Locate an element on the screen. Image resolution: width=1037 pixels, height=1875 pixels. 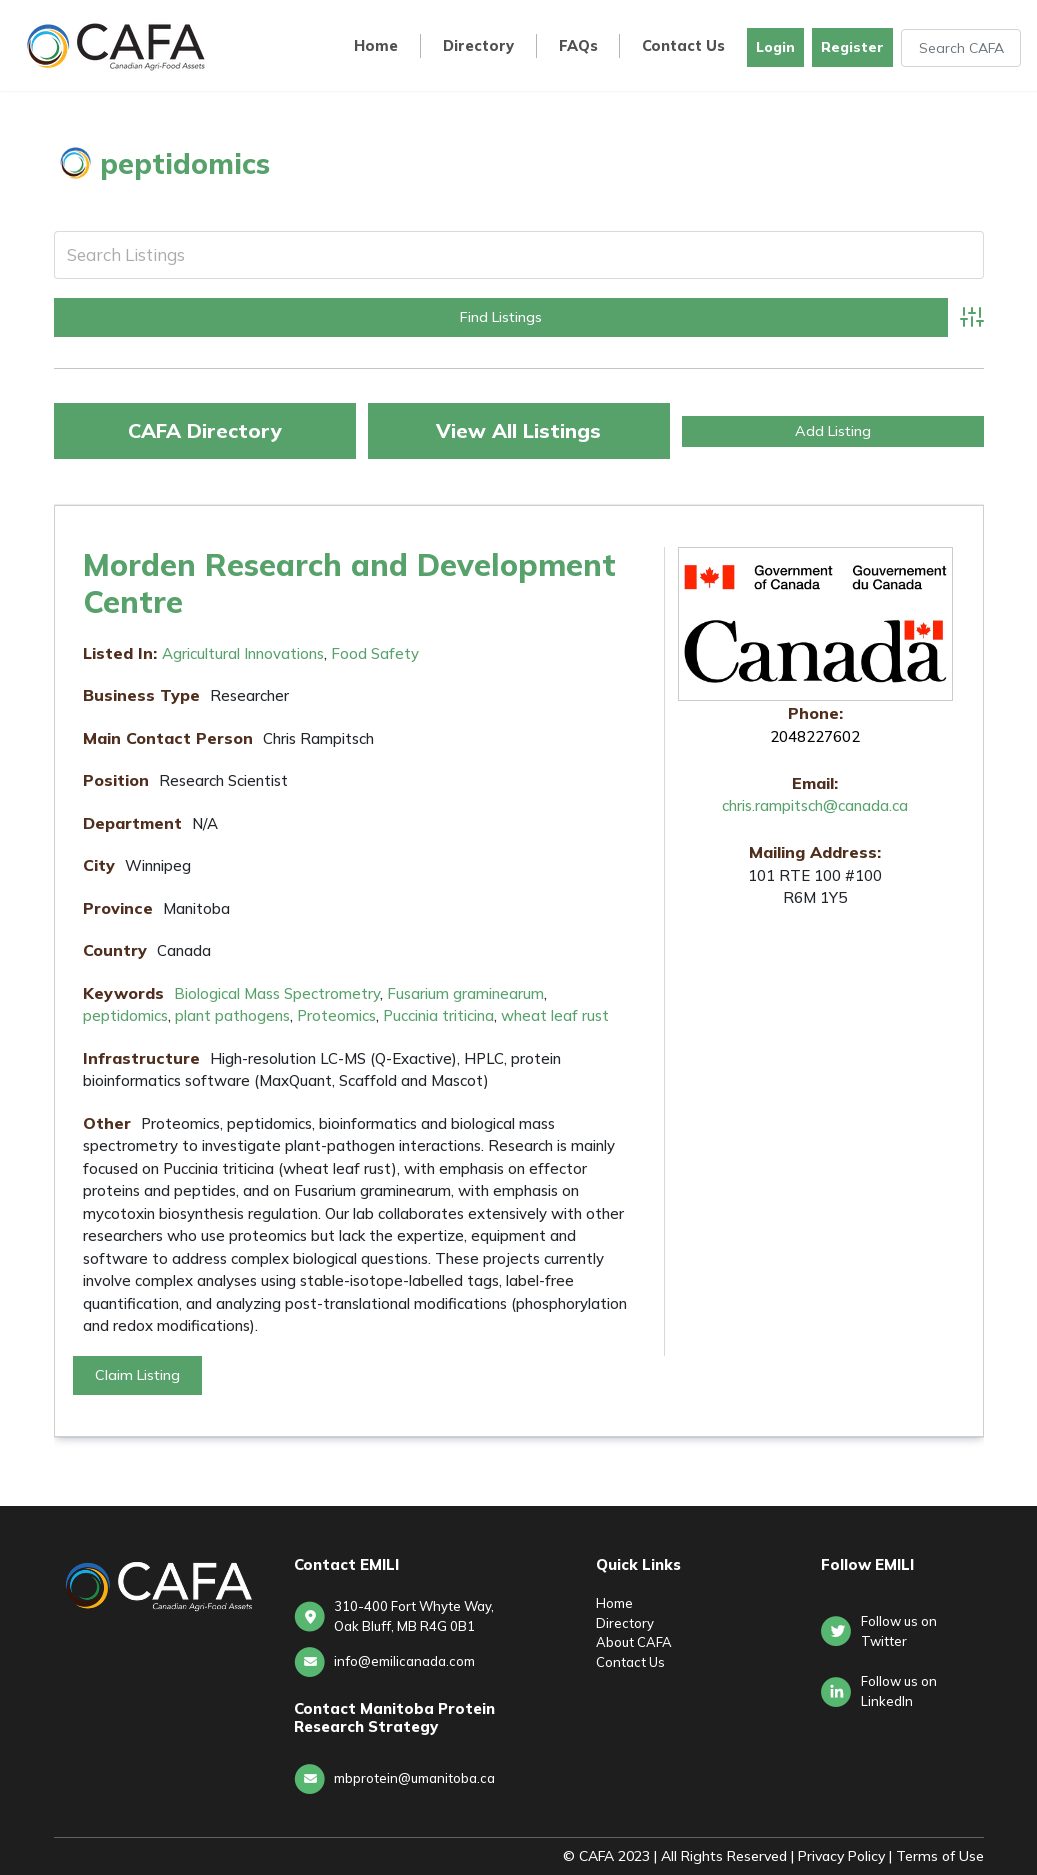
Privacy Policy | Terms of Use is located at coordinates (891, 1856).